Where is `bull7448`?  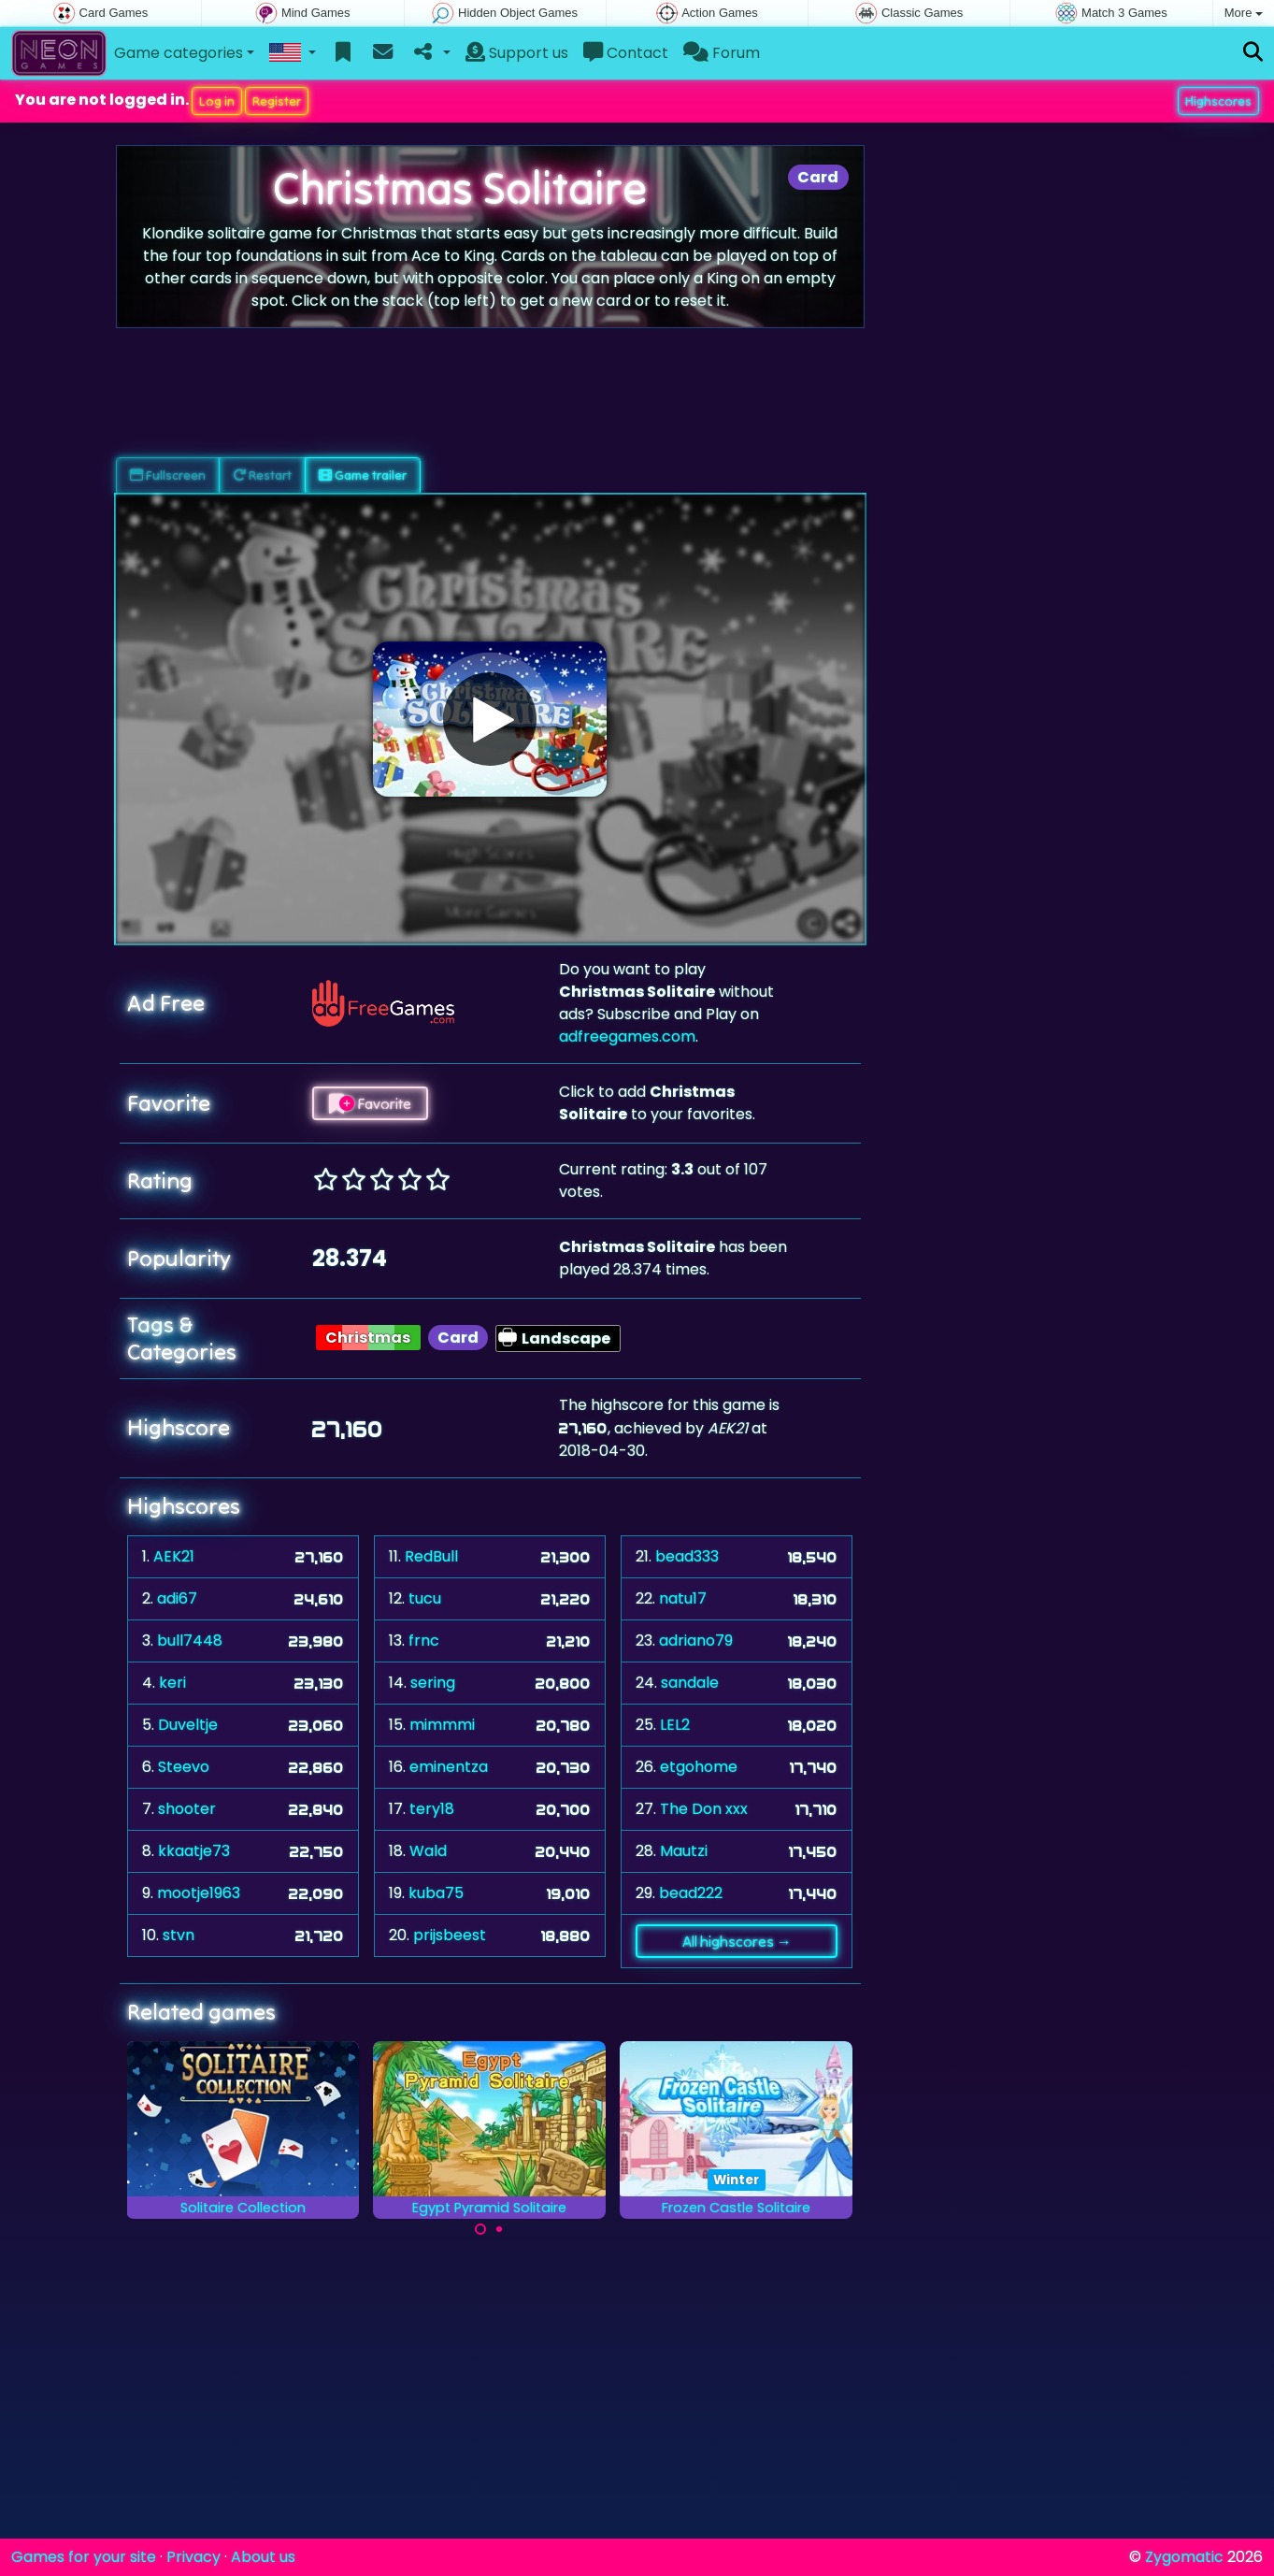 bull7448 is located at coordinates (189, 1640).